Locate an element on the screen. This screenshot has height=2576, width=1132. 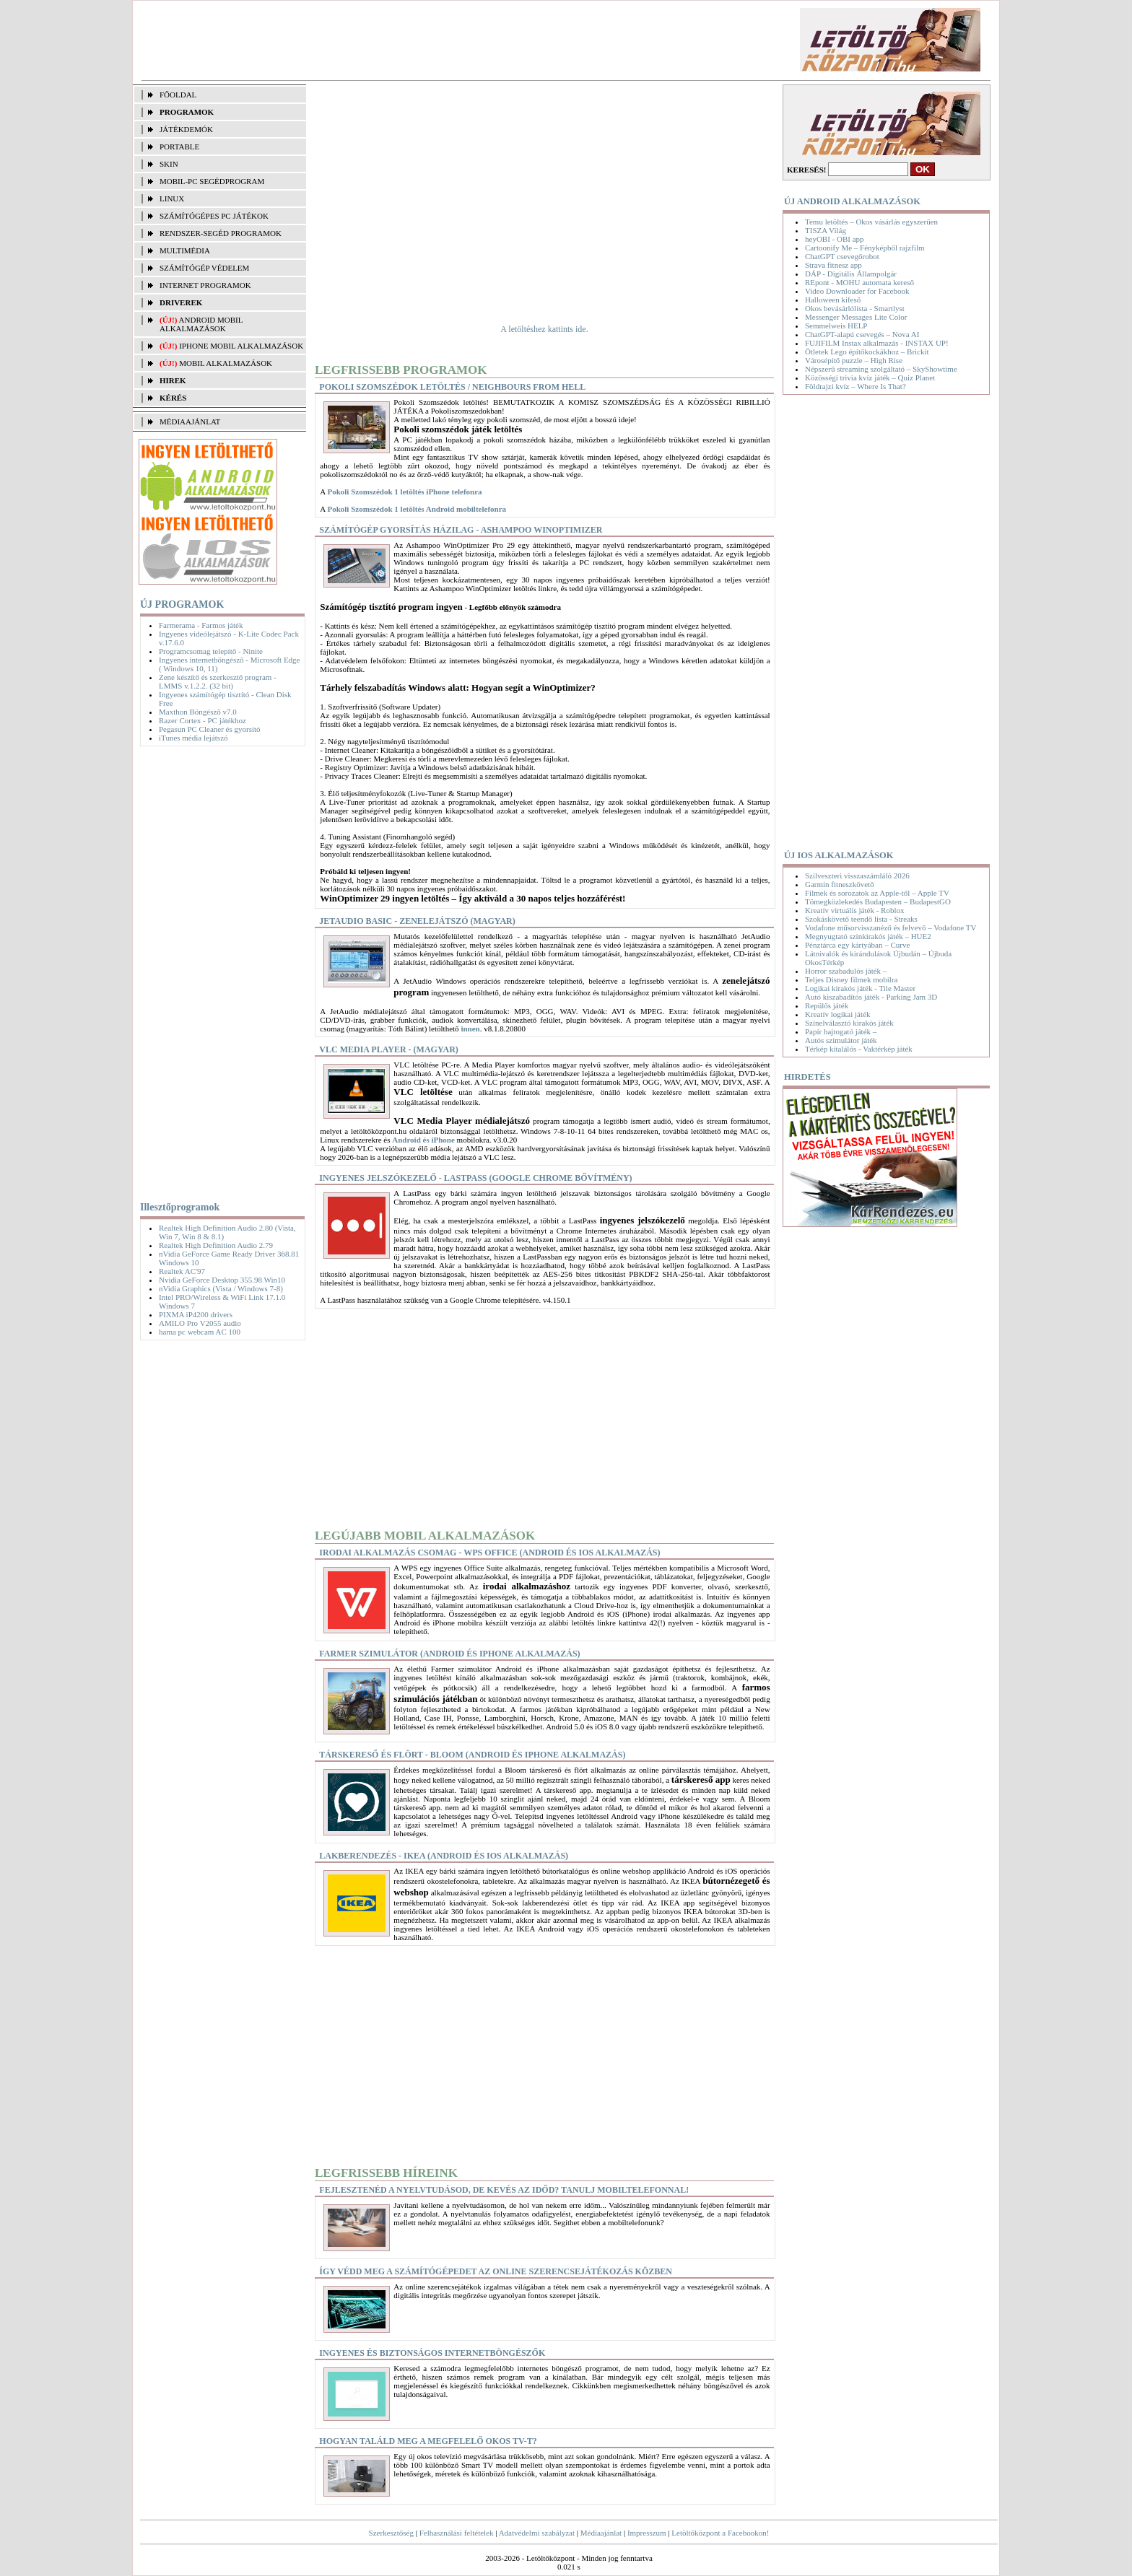
Temu letöltés – Okos vásárlás egyszerűen is located at coordinates (871, 221).